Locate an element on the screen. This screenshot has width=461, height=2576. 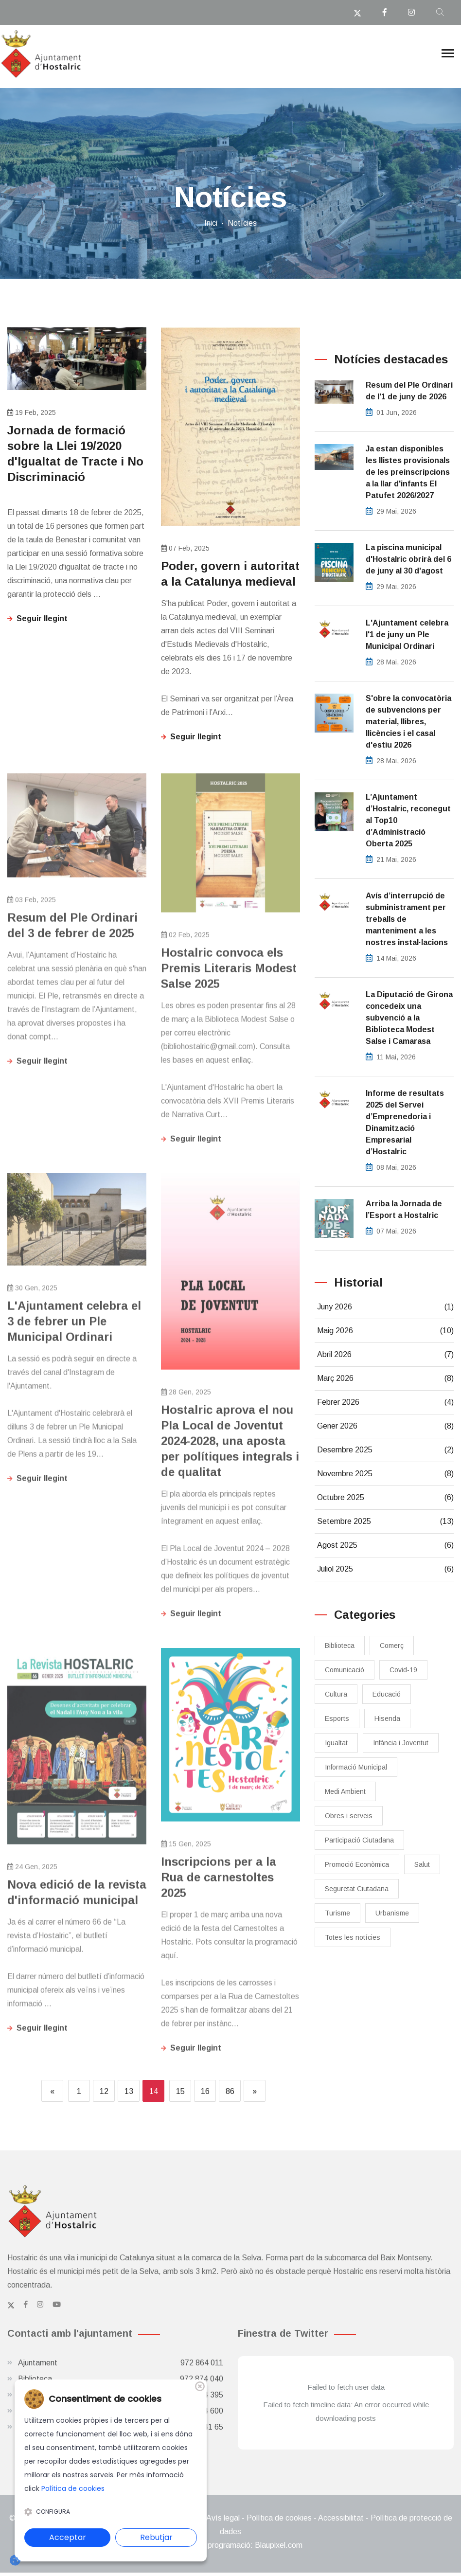
Febrer 2026 is located at coordinates (385, 1402).